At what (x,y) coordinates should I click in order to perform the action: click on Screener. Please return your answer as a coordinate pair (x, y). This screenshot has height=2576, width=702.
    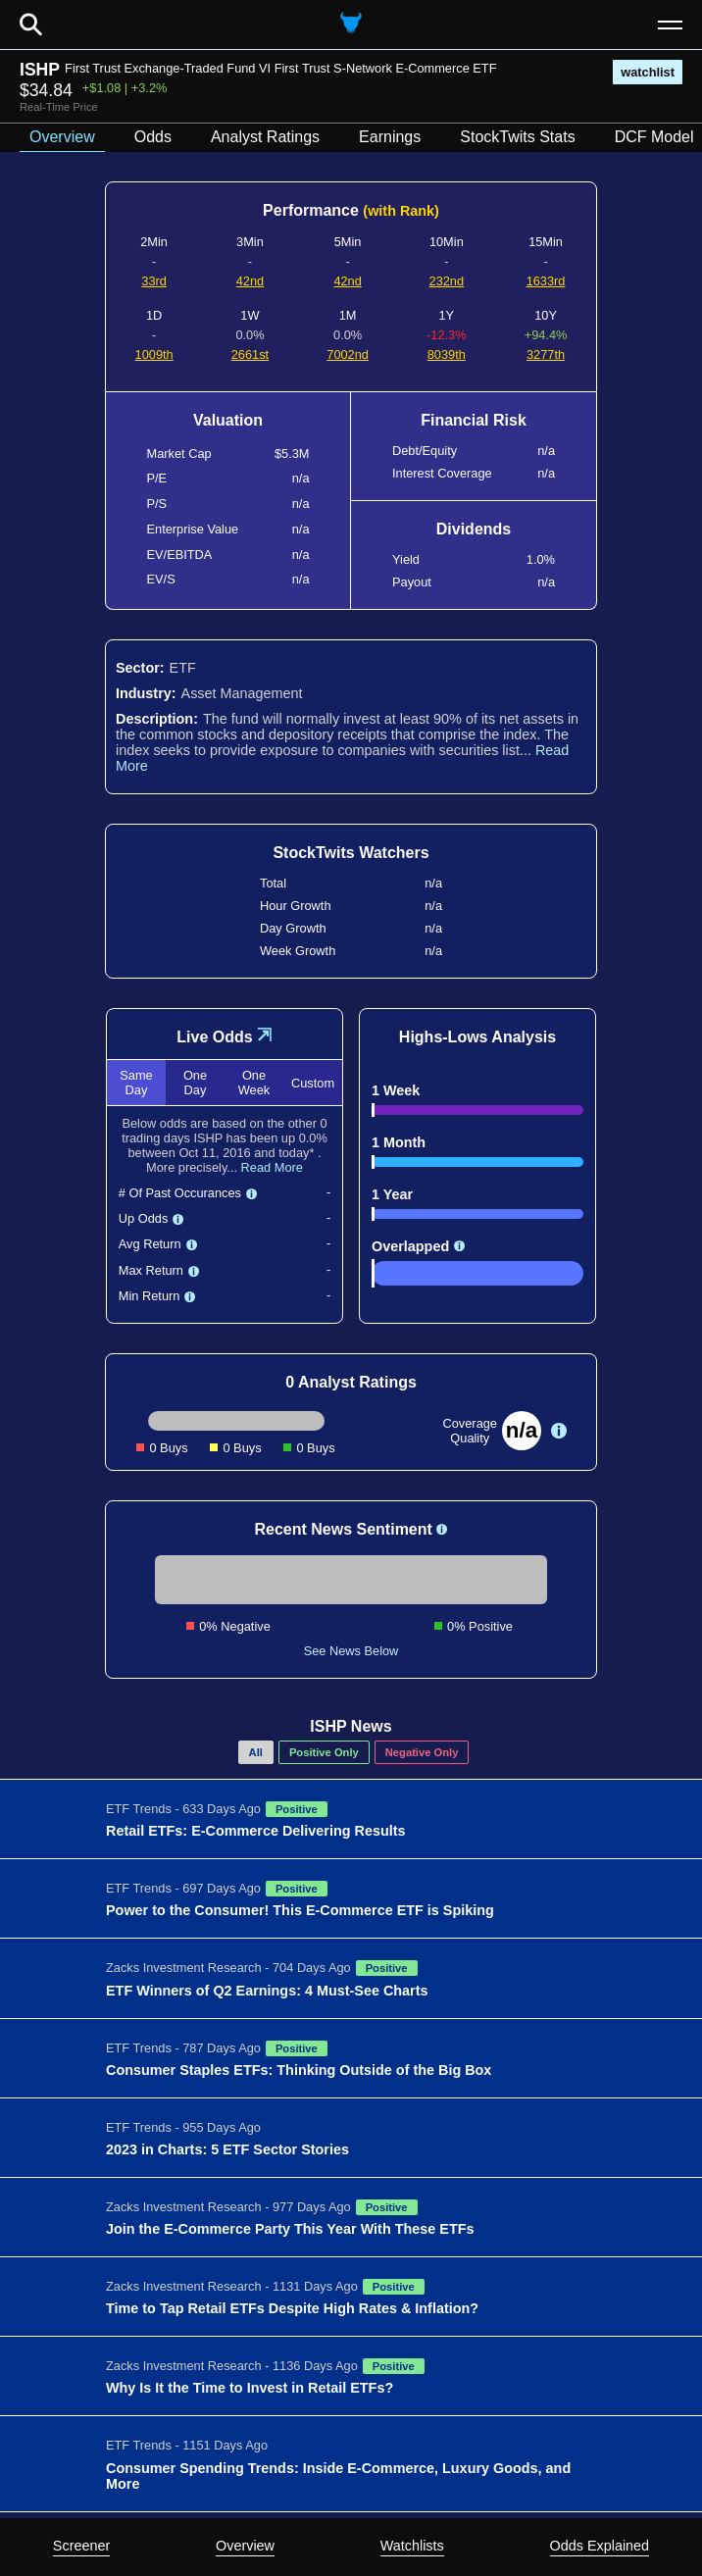
    Looking at the image, I should click on (81, 2545).